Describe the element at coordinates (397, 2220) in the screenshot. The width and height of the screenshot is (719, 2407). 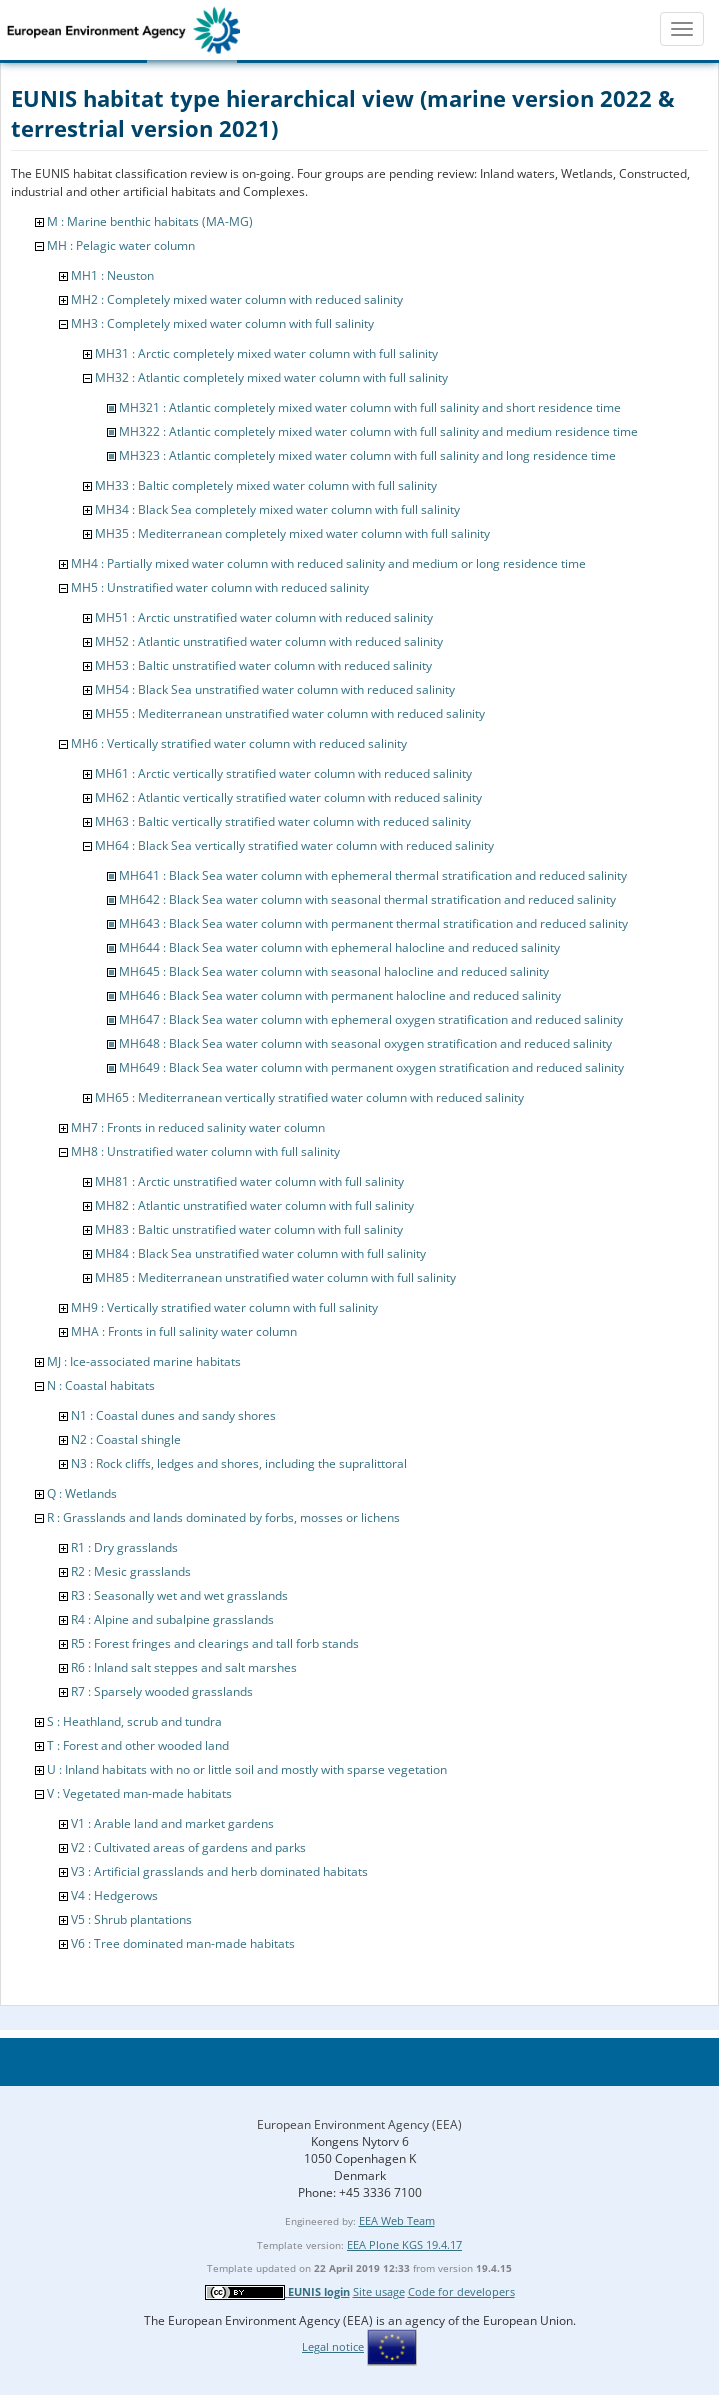
I see `EEA Web Team` at that location.